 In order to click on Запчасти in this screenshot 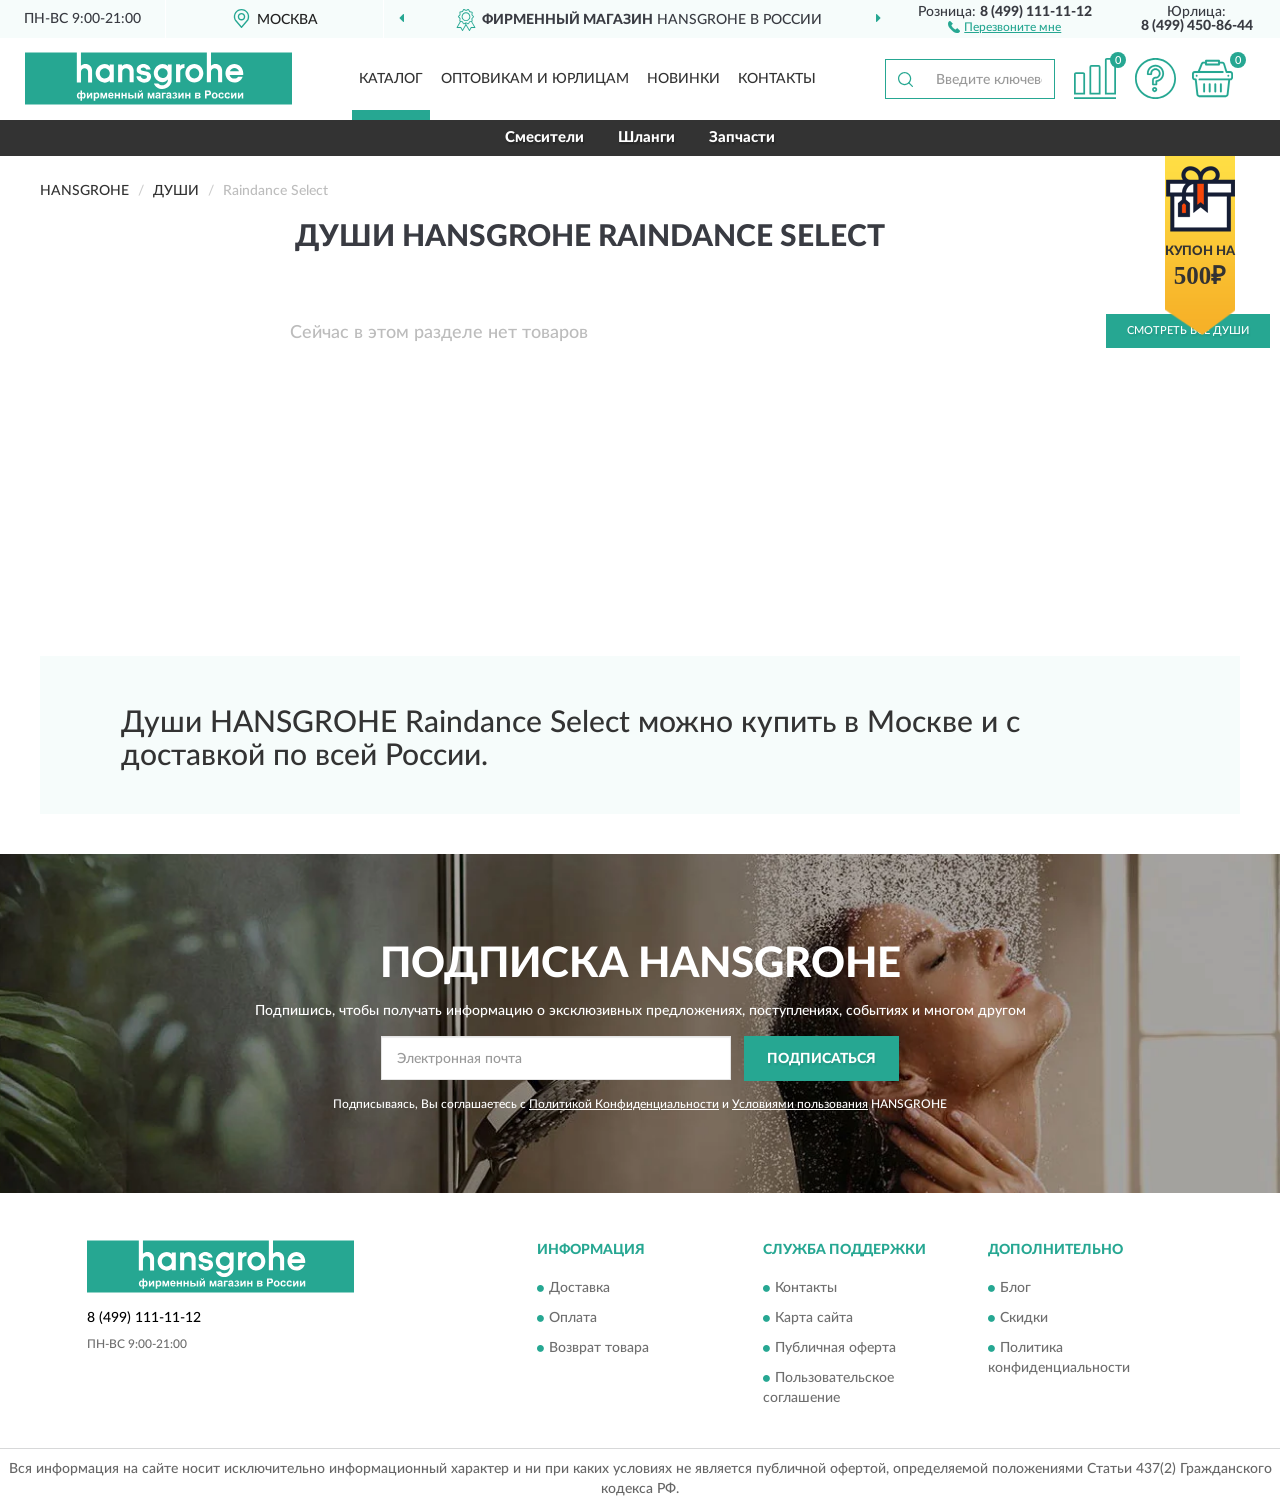, I will do `click(742, 137)`.